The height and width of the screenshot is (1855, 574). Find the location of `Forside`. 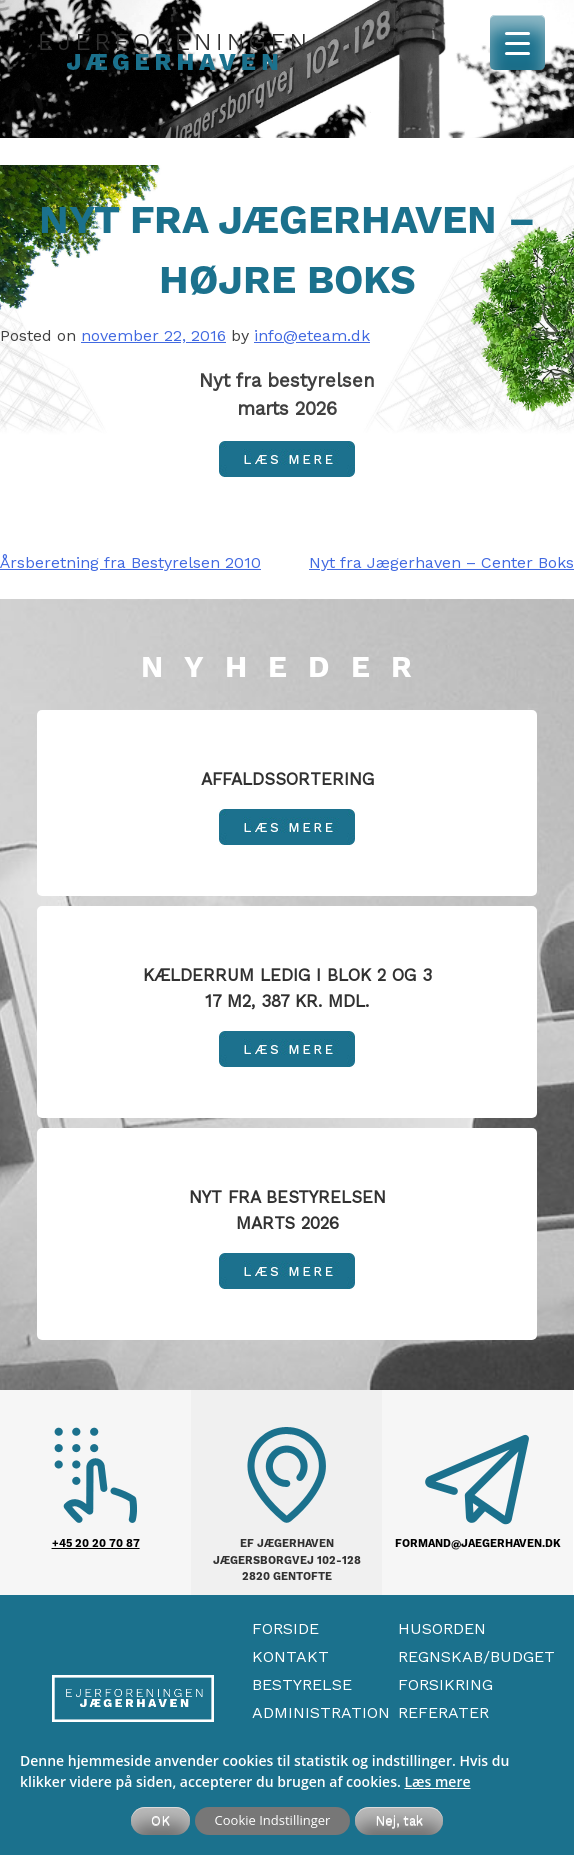

Forside is located at coordinates (285, 1628).